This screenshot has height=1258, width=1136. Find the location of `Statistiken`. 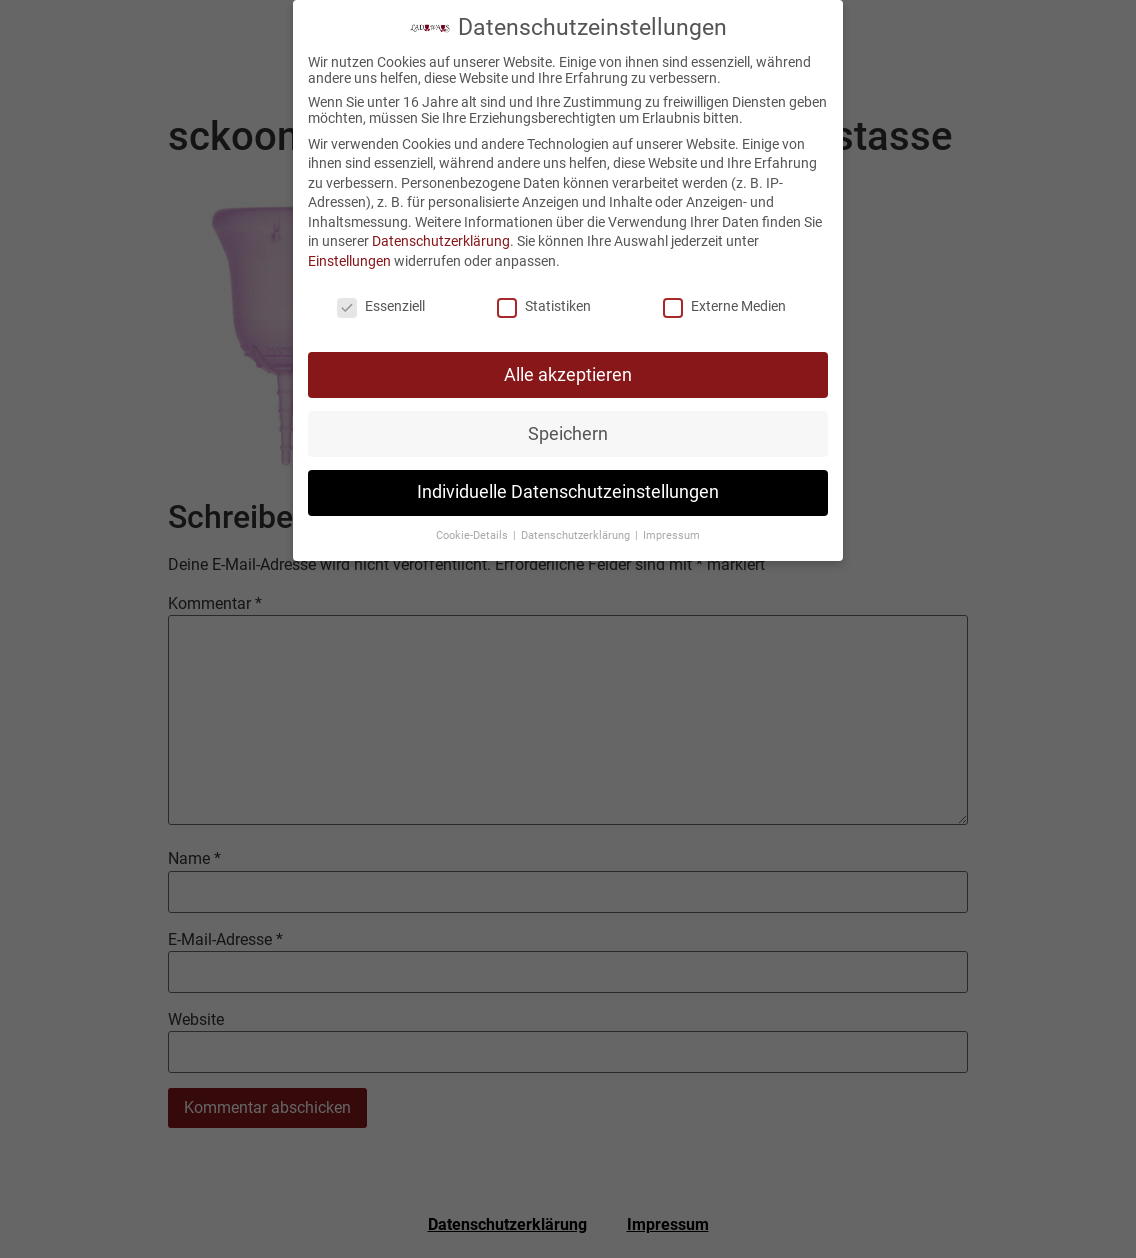

Statistiken is located at coordinates (544, 302).